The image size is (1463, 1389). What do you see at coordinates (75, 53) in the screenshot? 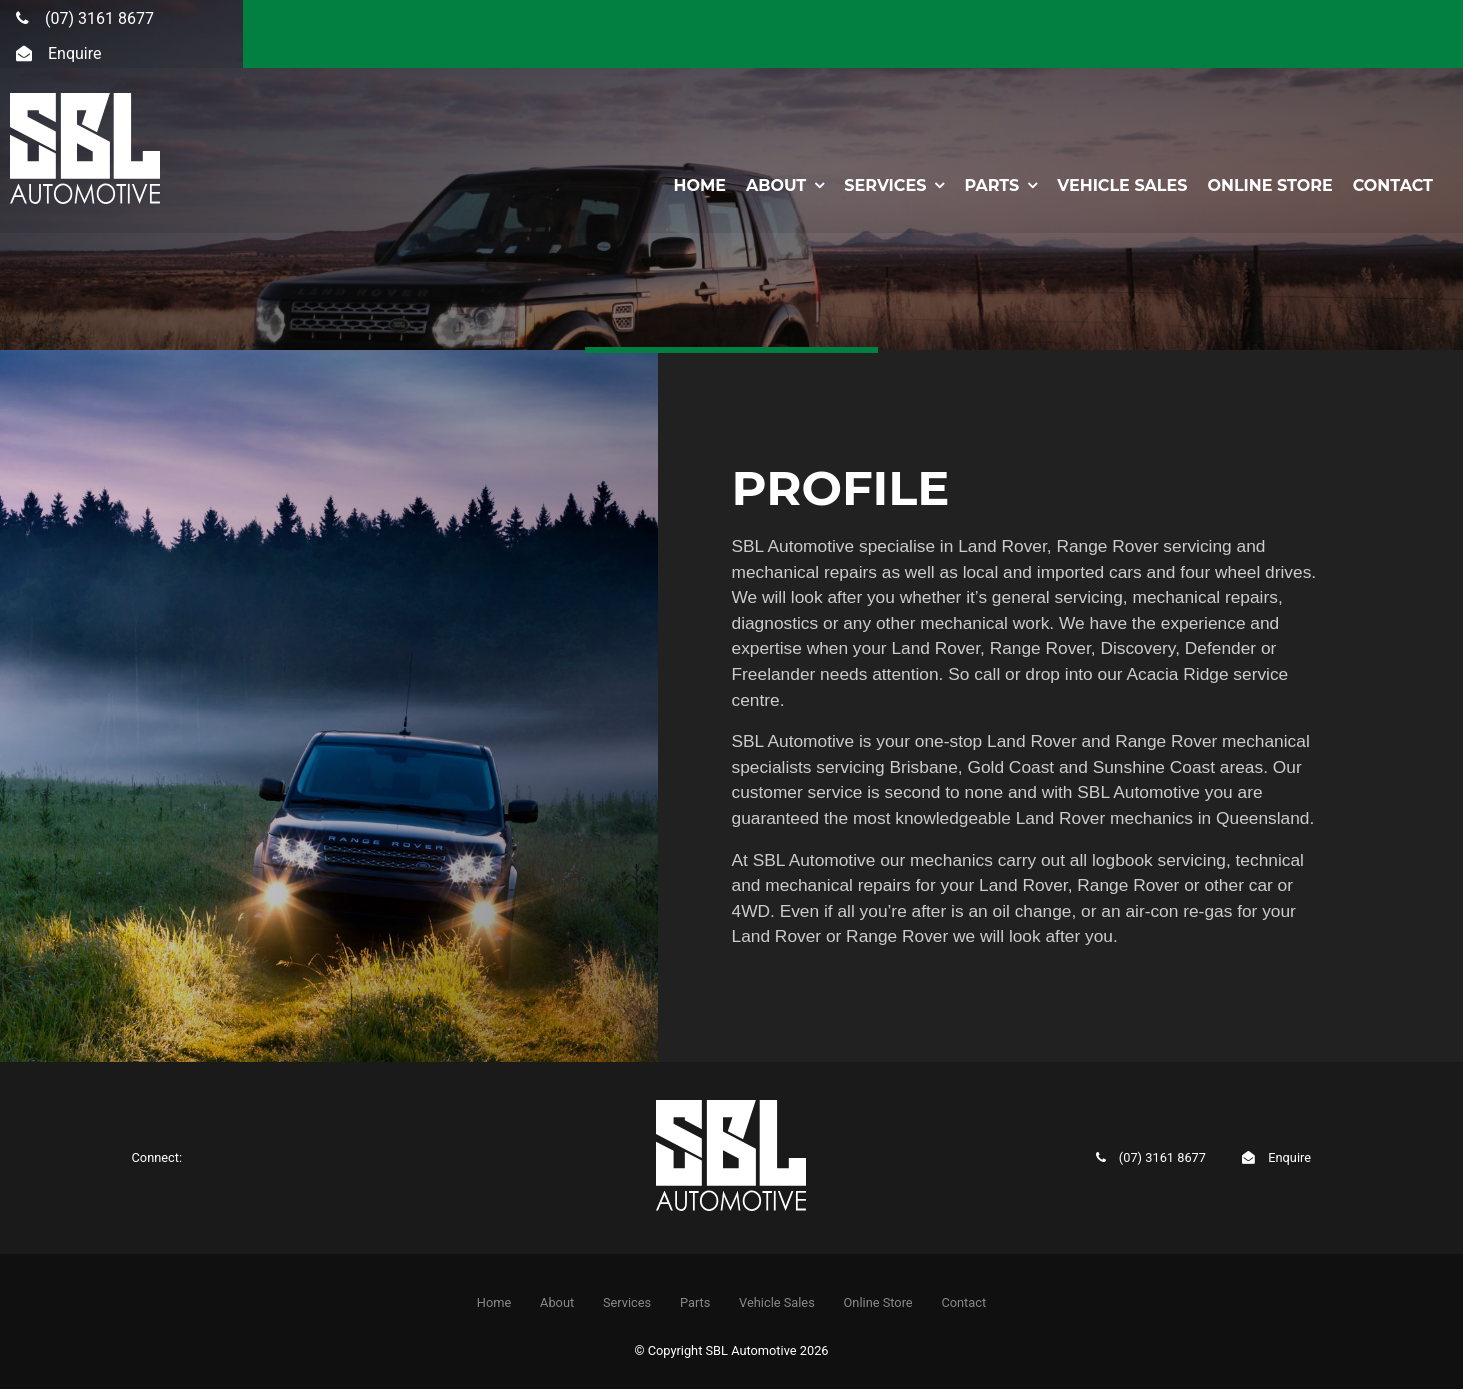
I see `Enquire` at bounding box center [75, 53].